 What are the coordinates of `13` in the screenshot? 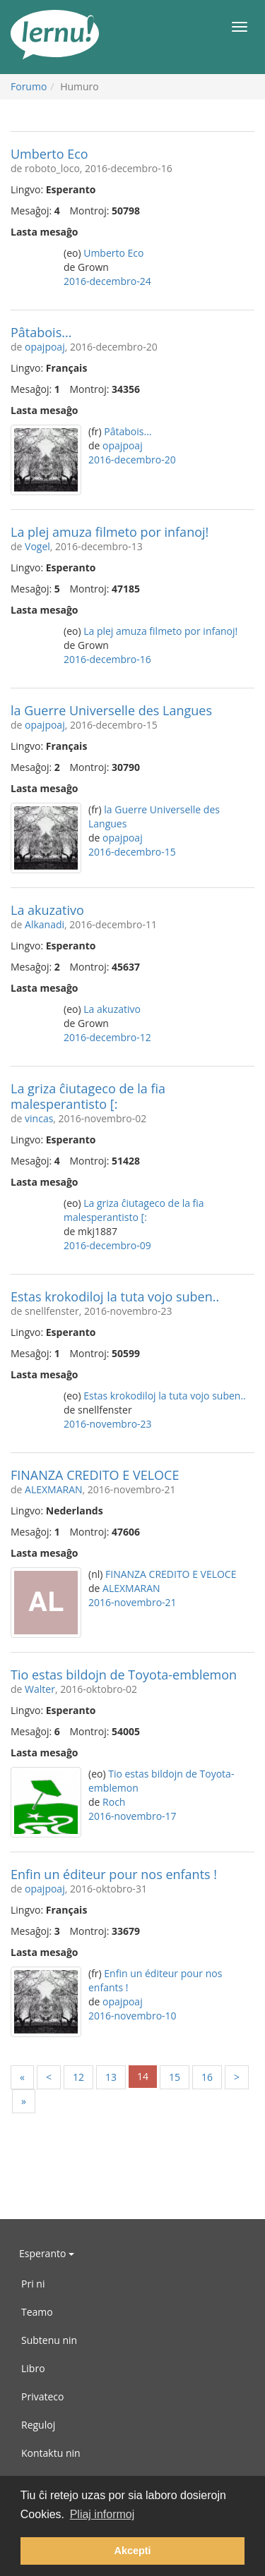 It's located at (111, 2077).